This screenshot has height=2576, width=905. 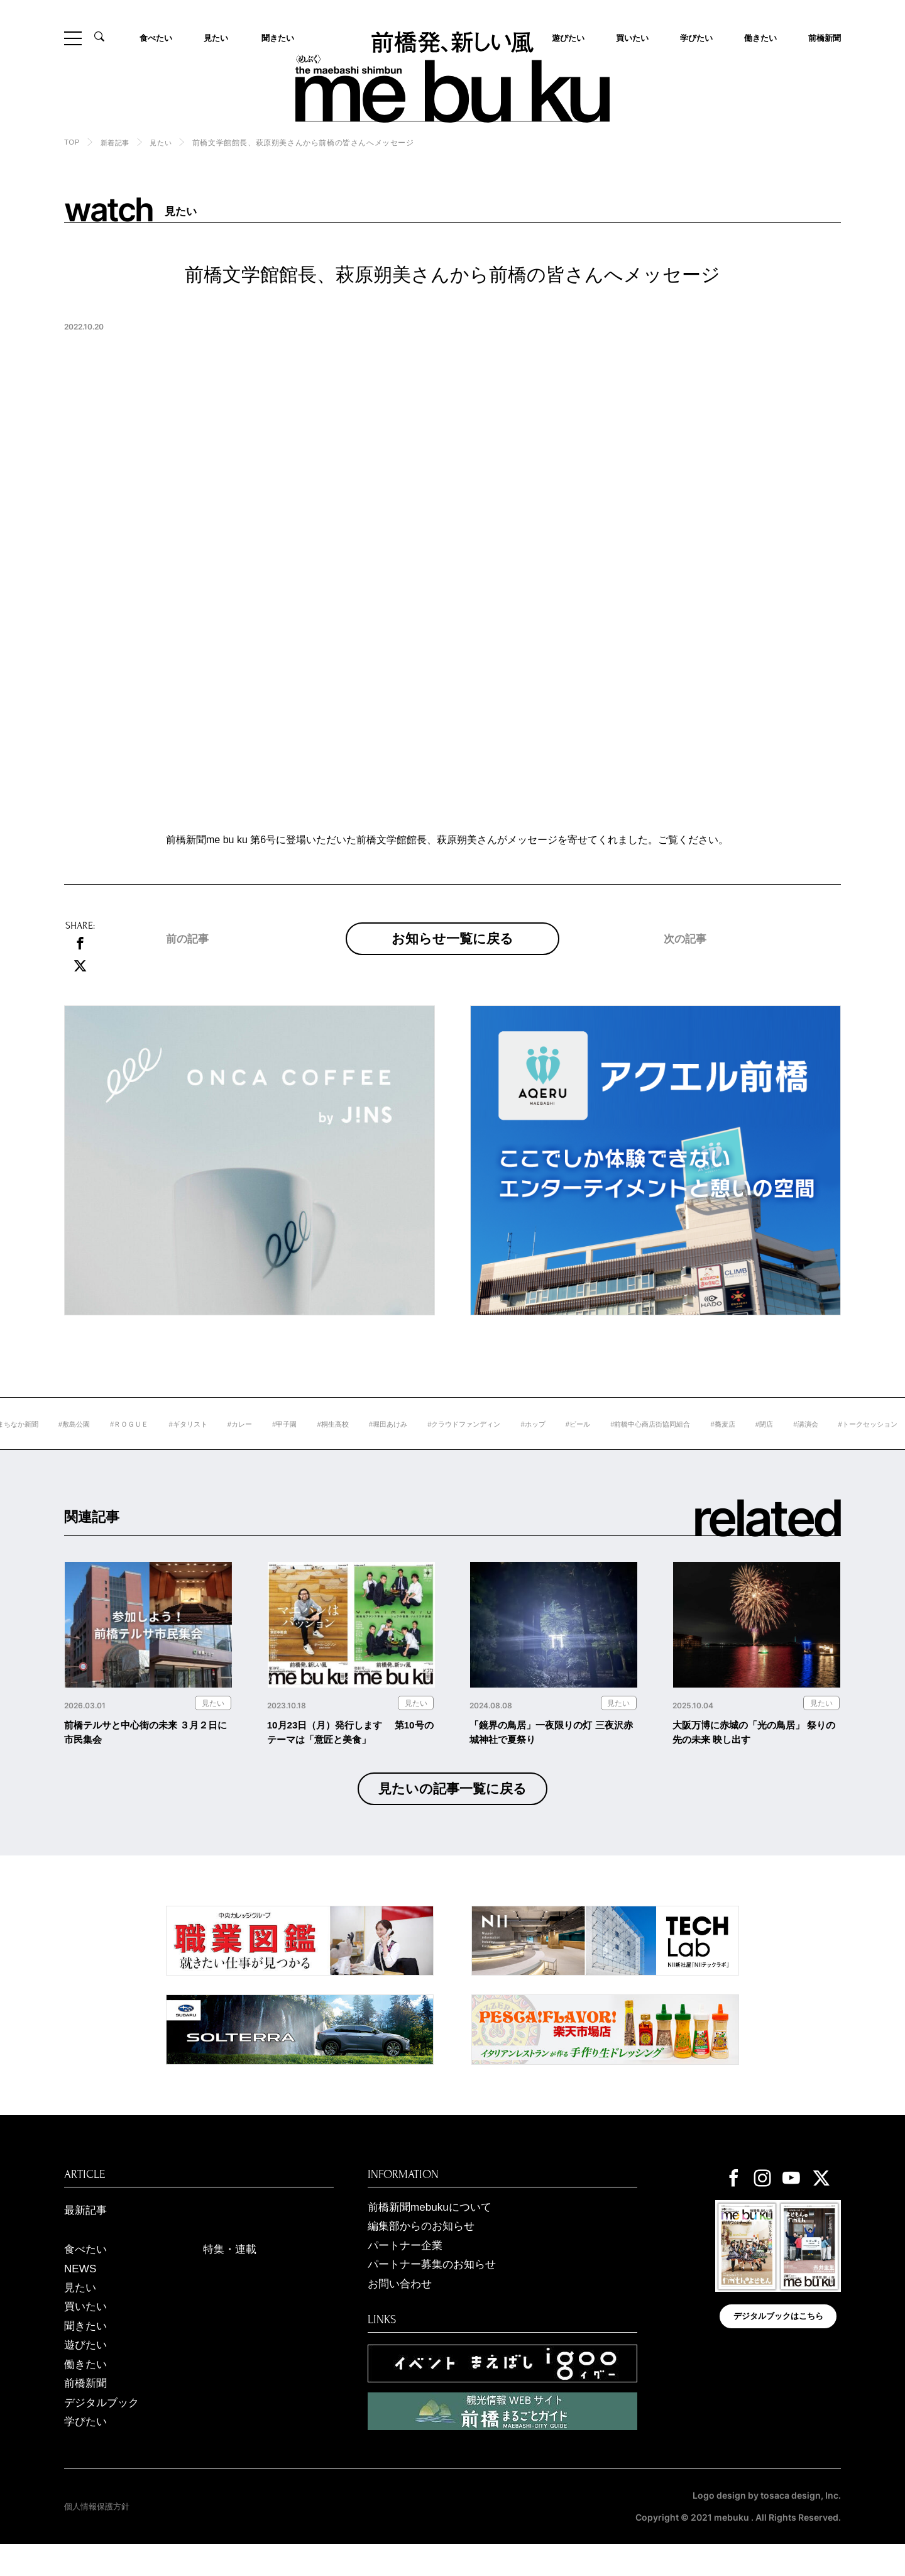 What do you see at coordinates (452, 1810) in the screenshot?
I see `見たいの記事一覧に戻る` at bounding box center [452, 1810].